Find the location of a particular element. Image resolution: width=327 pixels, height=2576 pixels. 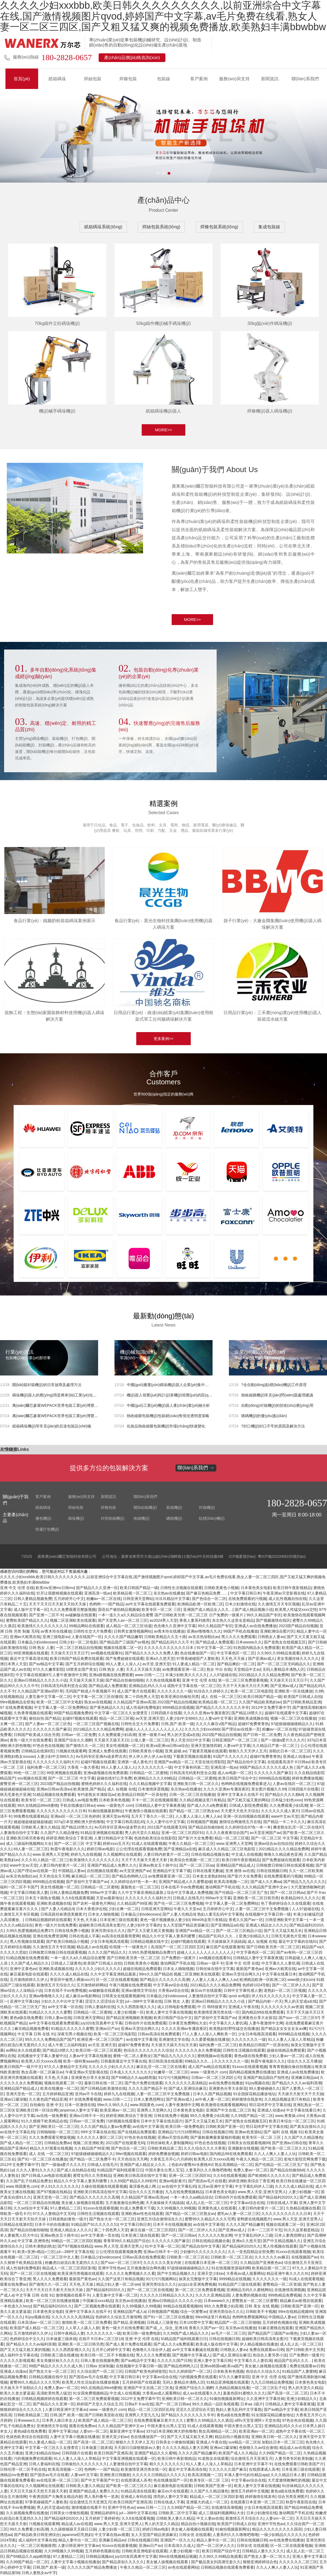

99re在线精品视频99 is located at coordinates (295, 2312).